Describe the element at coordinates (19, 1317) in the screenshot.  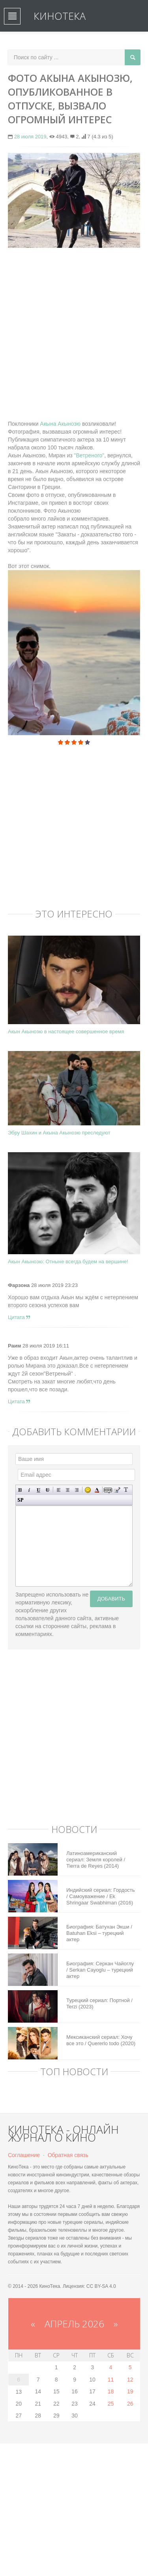
I see `Цитата` at that location.